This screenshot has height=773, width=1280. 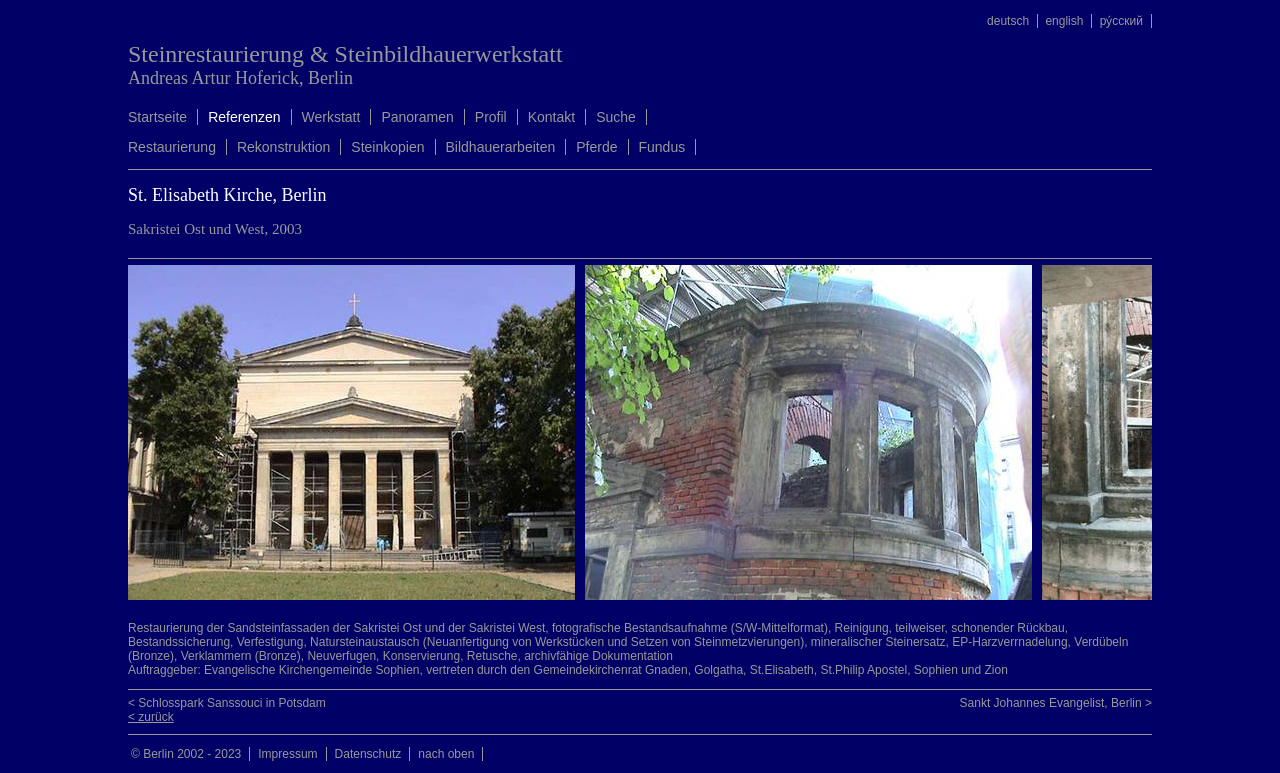 I want to click on deutsch, so click(x=1008, y=21).